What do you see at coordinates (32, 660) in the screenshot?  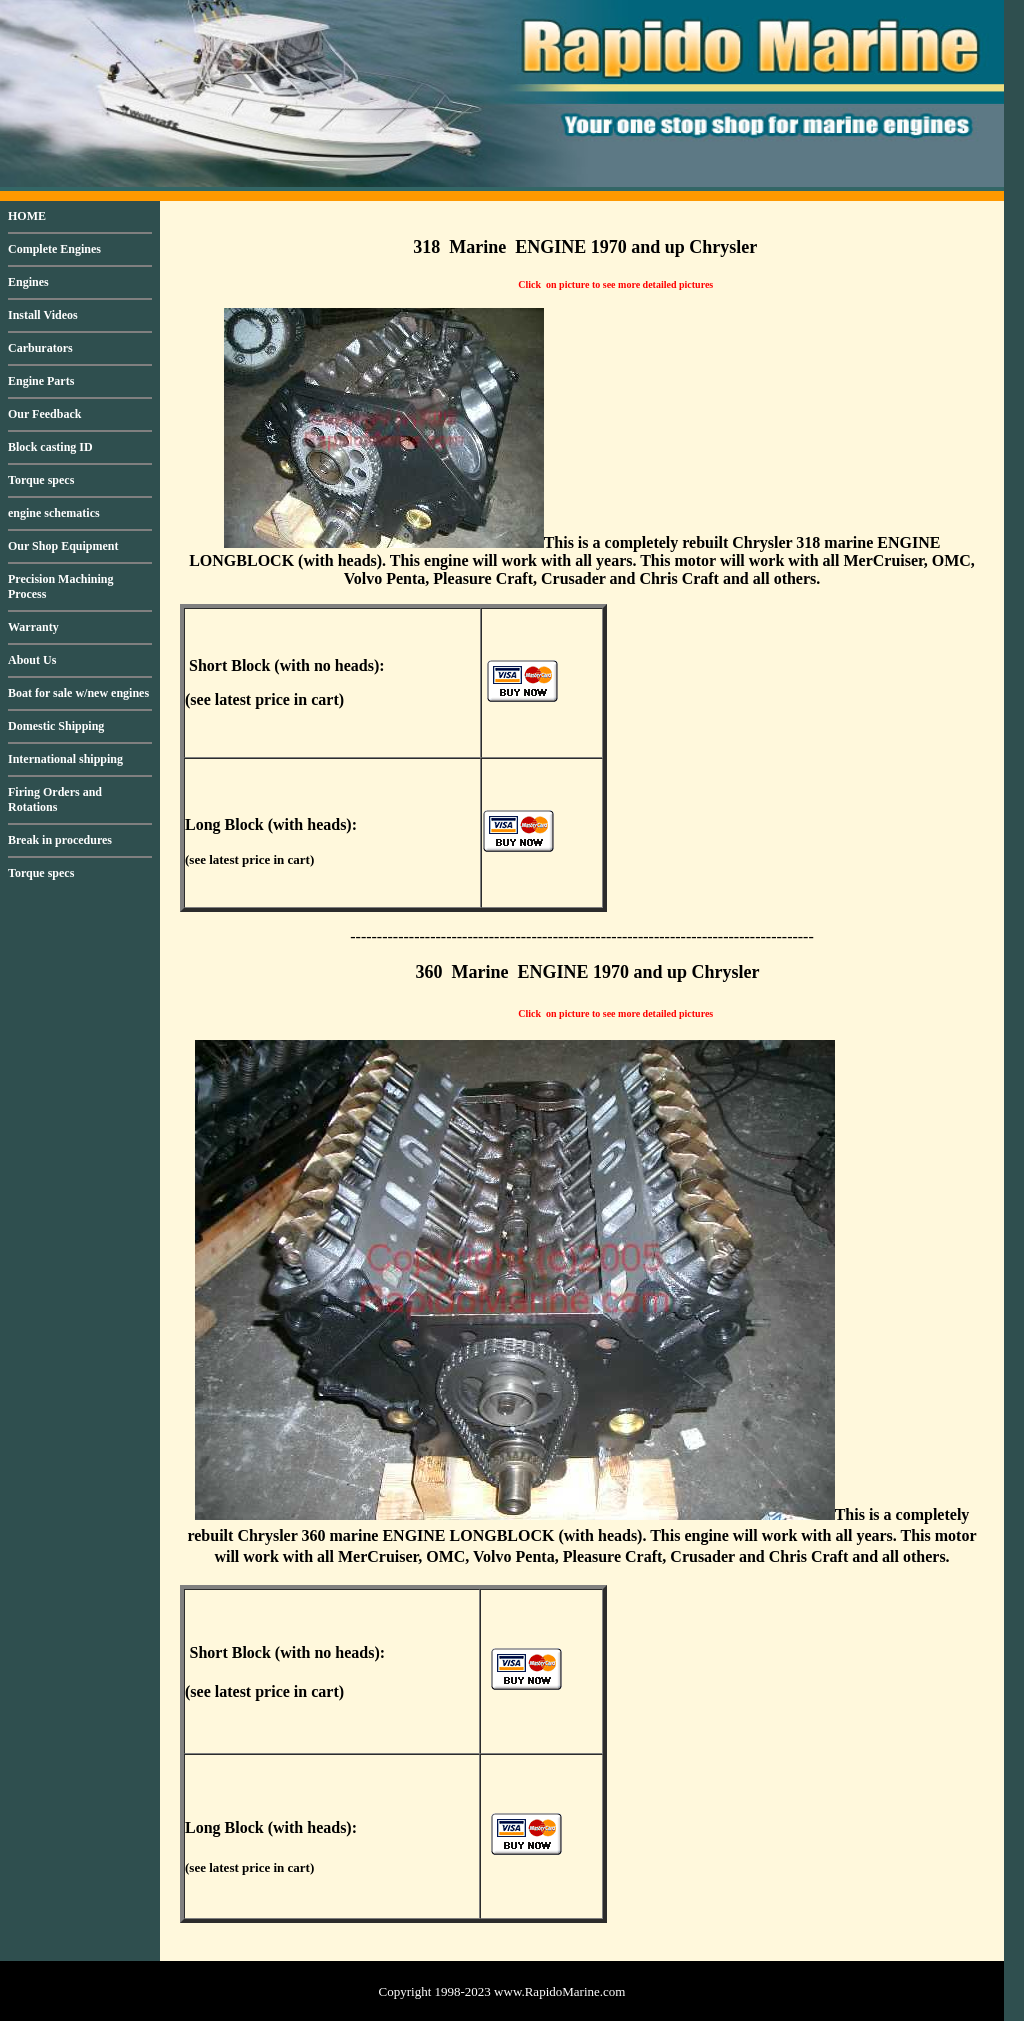 I see `About Us` at bounding box center [32, 660].